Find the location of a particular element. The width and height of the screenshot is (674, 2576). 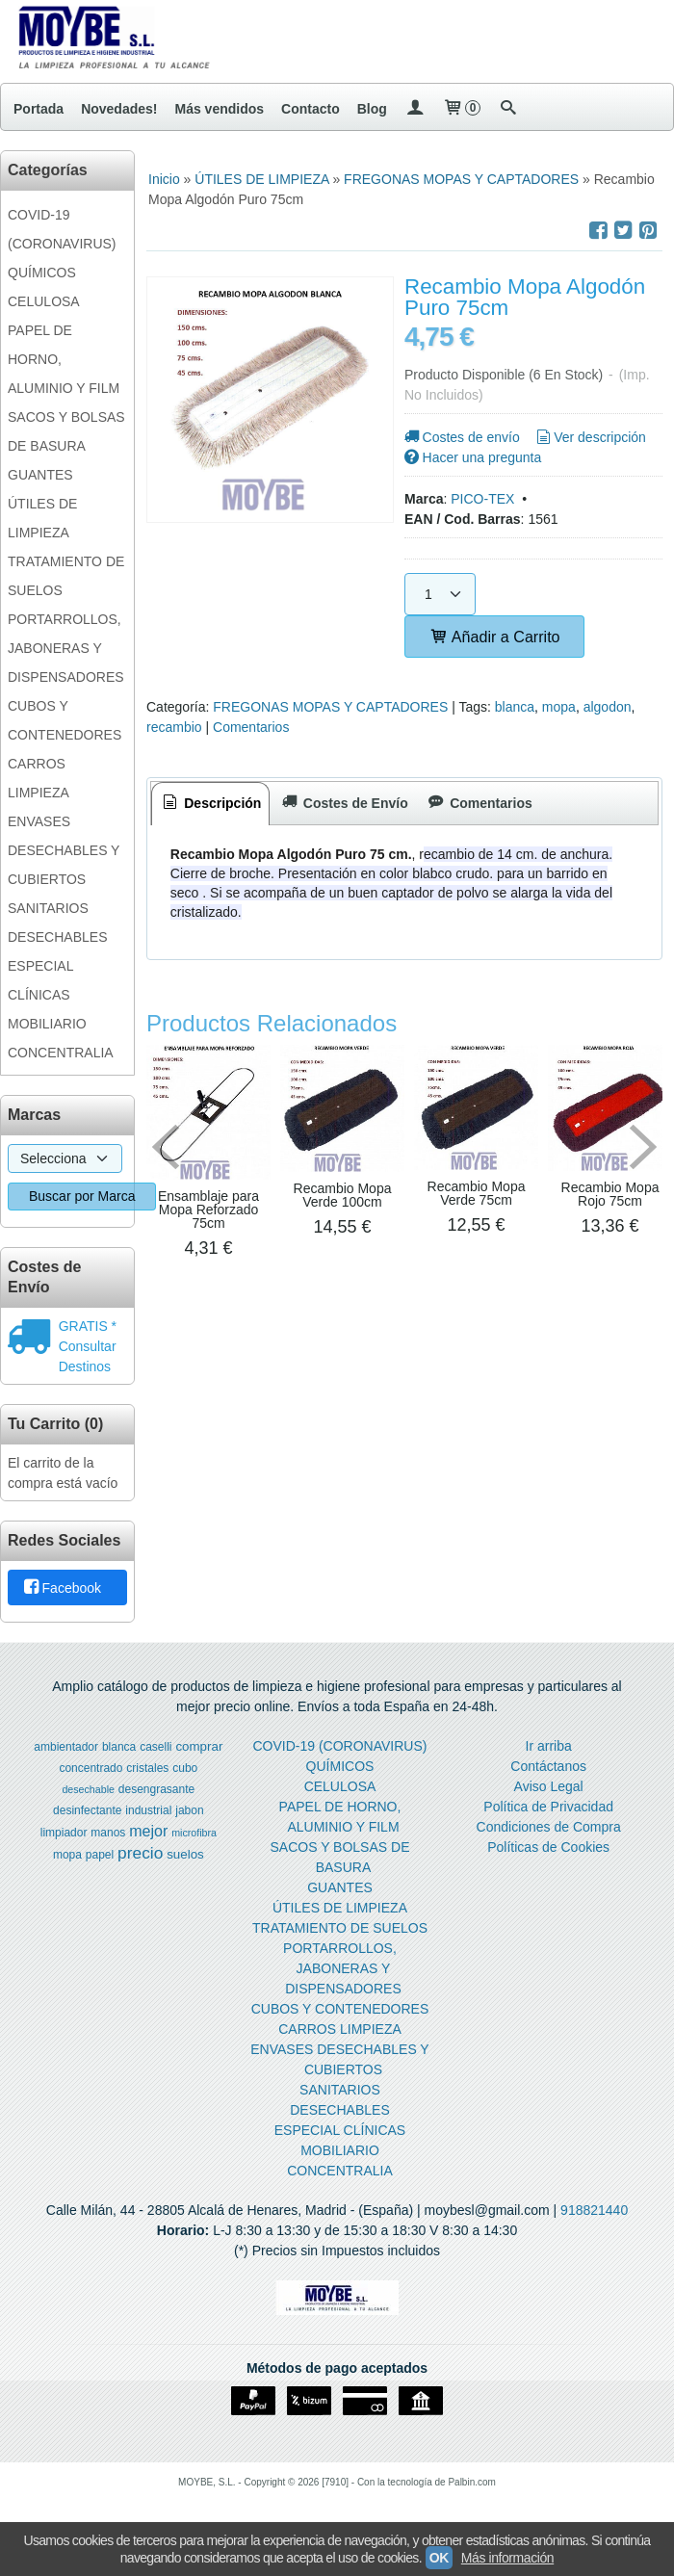

QUÍMICOS is located at coordinates (42, 272).